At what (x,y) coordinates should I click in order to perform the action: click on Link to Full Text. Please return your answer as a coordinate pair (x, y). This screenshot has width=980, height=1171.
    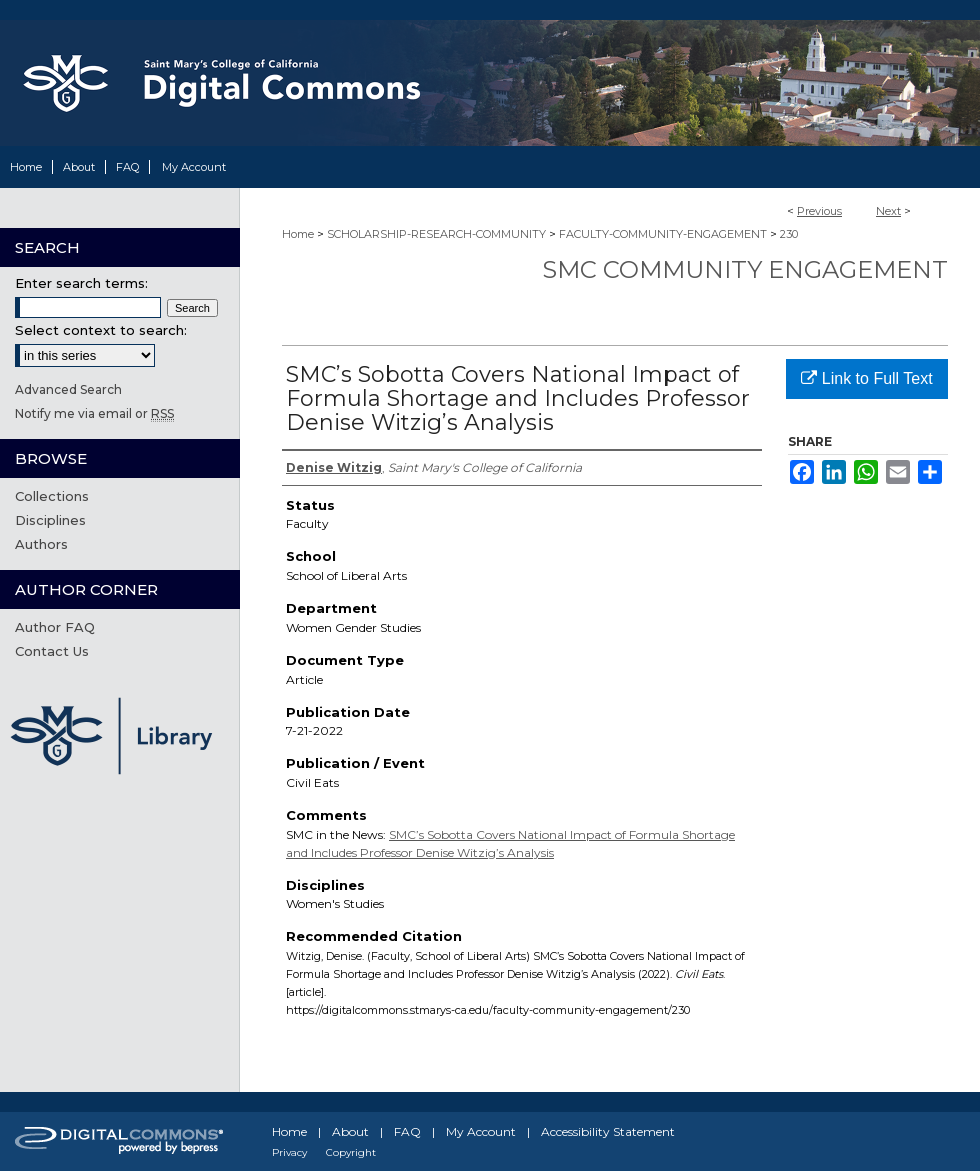
    Looking at the image, I should click on (866, 378).